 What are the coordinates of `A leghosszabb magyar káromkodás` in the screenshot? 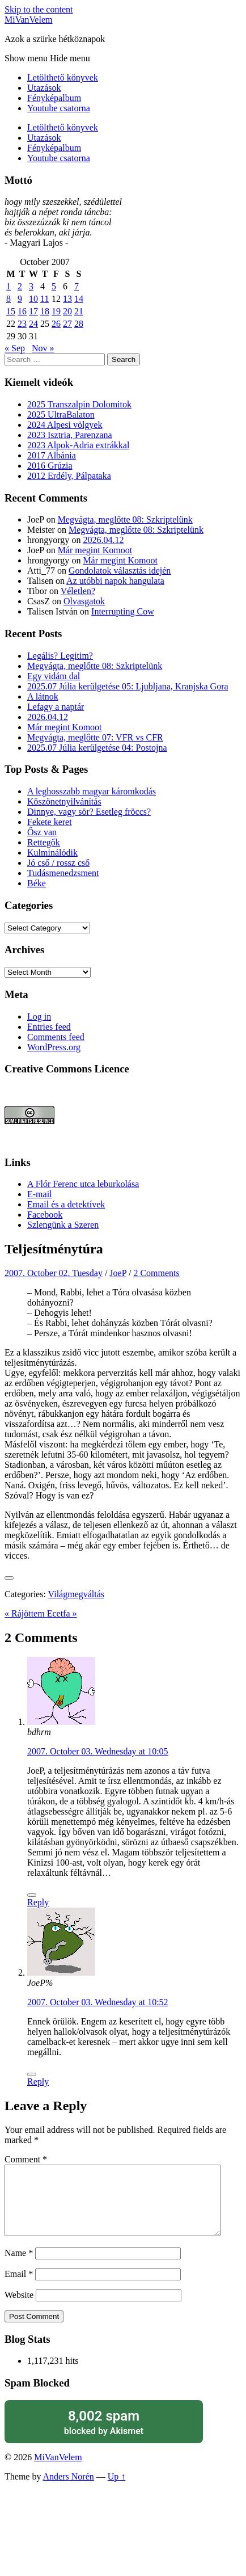 It's located at (91, 791).